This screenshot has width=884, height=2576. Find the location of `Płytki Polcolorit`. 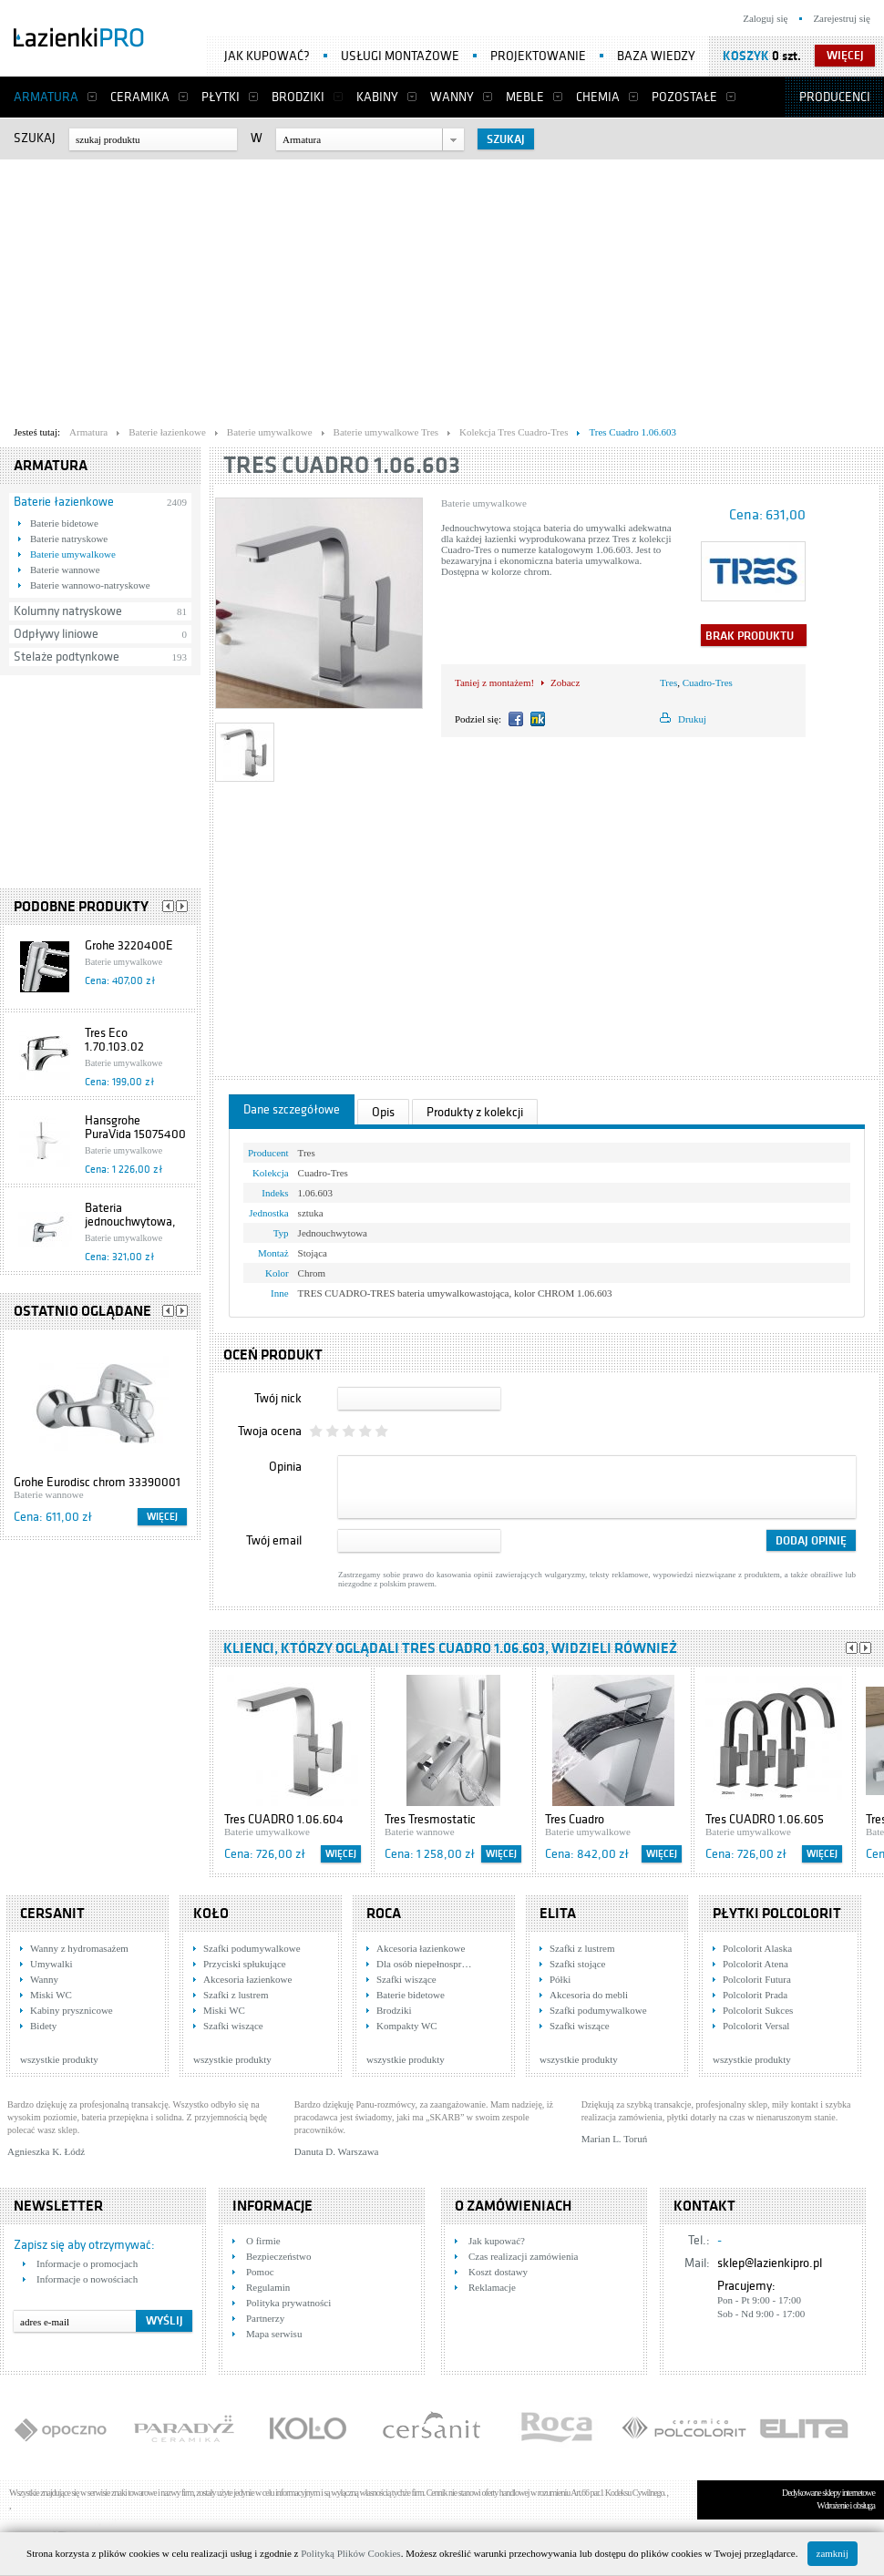

Płytki Polcolorit is located at coordinates (777, 1913).